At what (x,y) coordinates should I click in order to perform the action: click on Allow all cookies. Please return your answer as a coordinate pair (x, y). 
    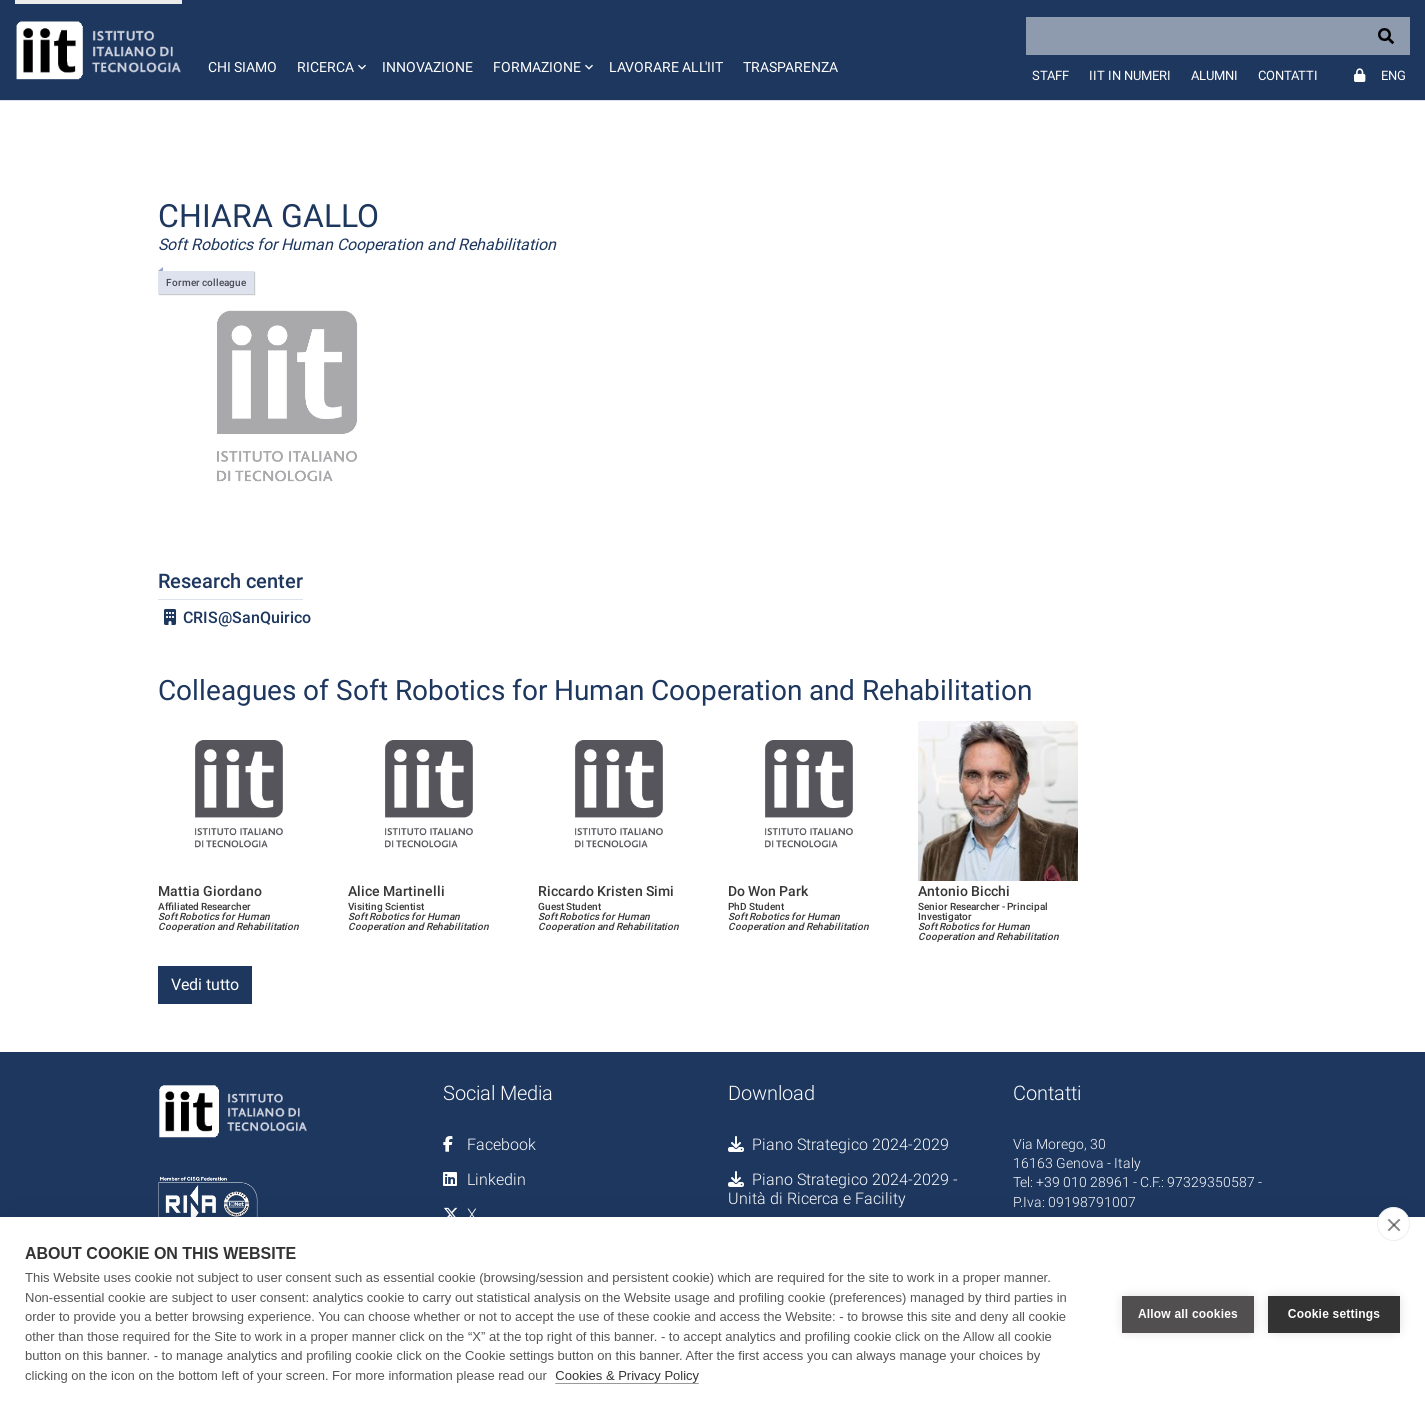
    Looking at the image, I should click on (1188, 1314).